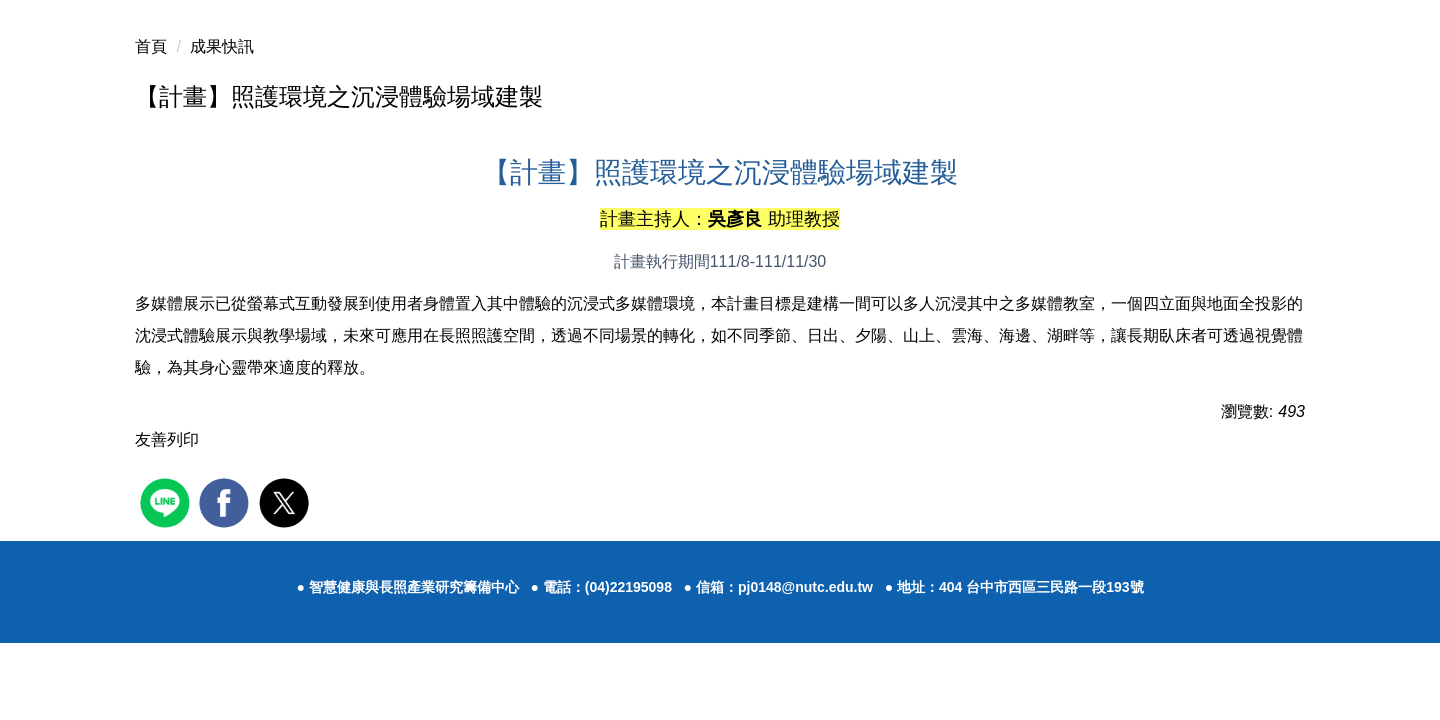  I want to click on 友善列印, so click(167, 439).